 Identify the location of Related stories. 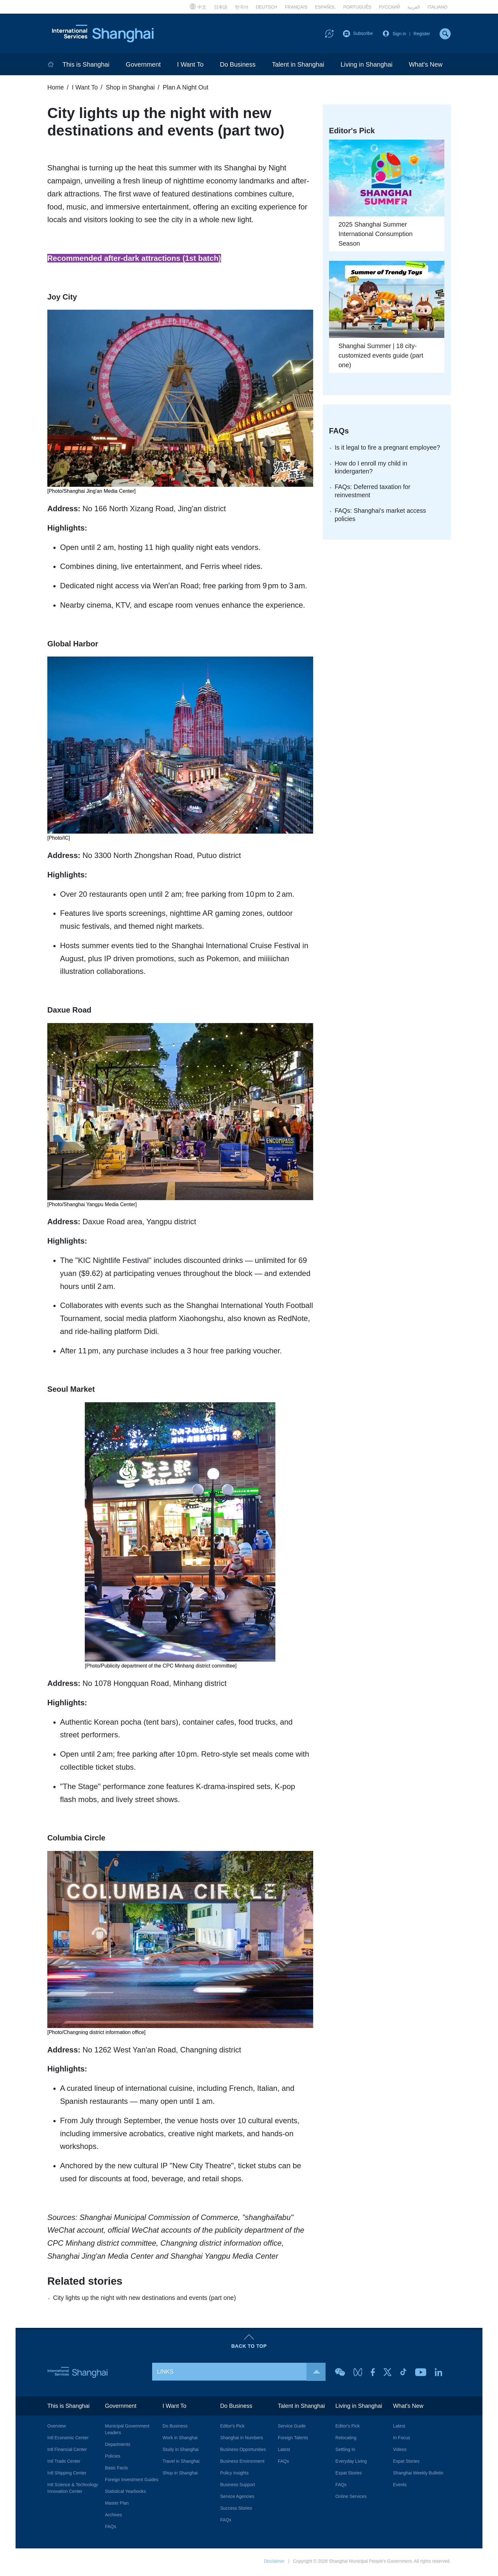
(86, 2282).